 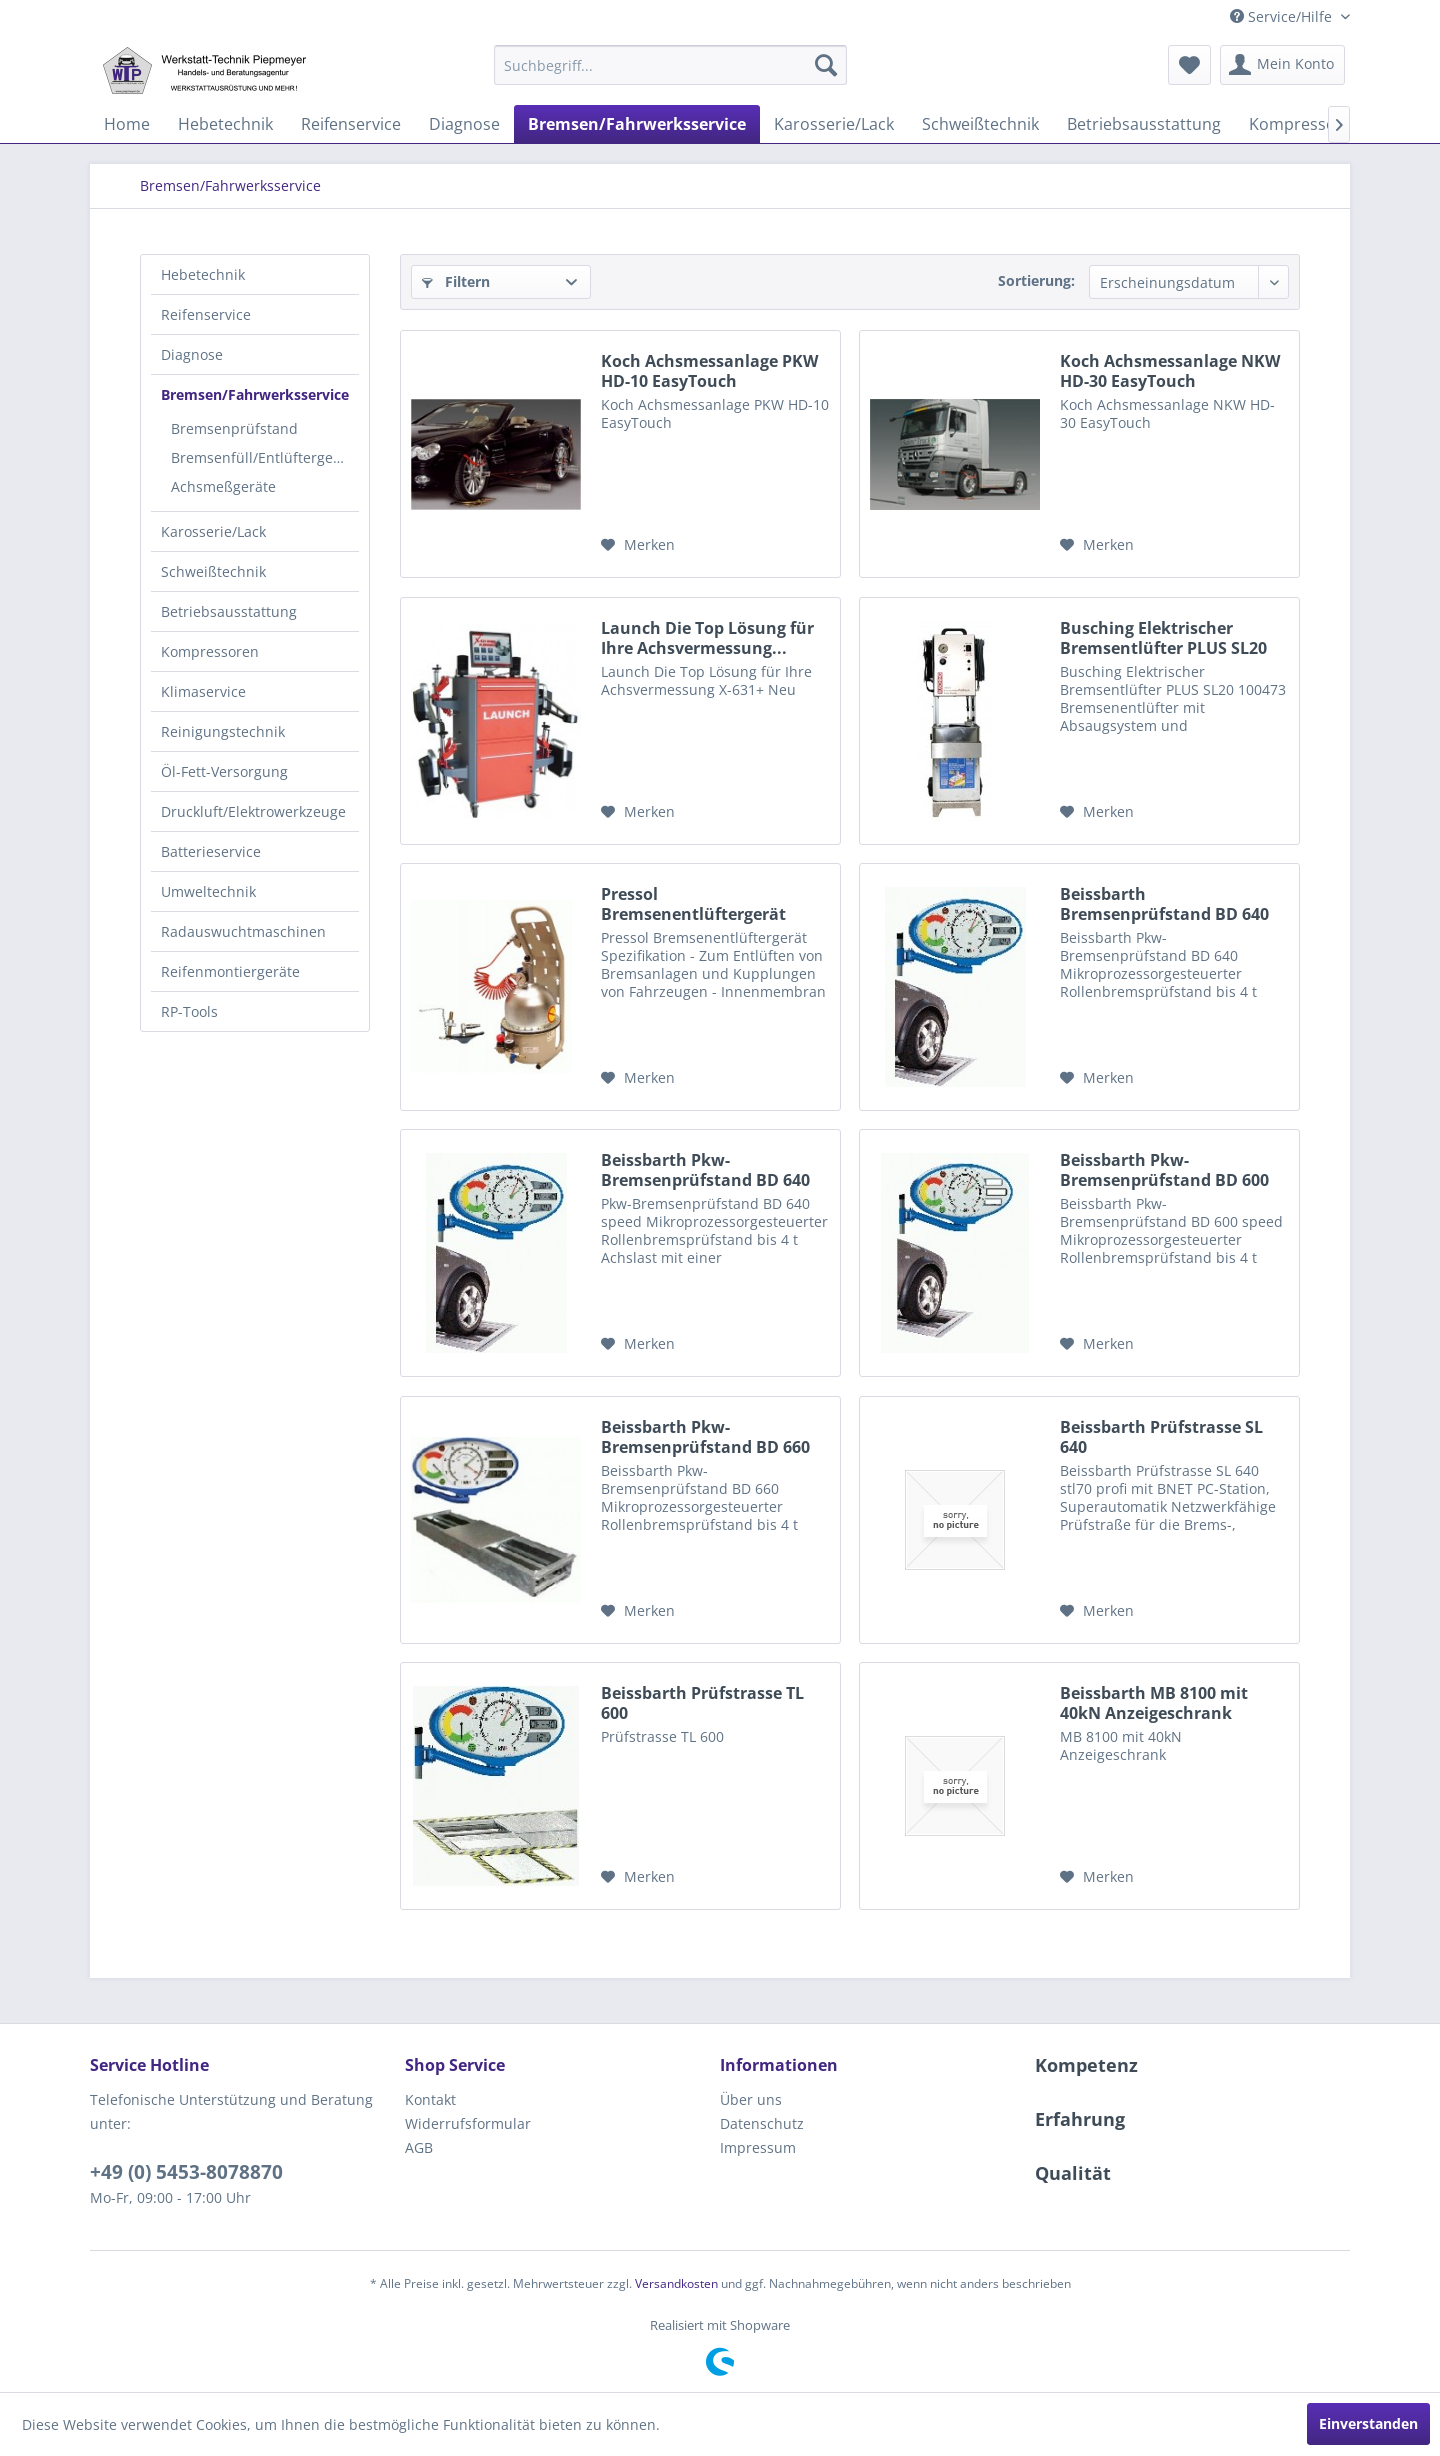 I want to click on Batterieservice, so click(x=211, y=851).